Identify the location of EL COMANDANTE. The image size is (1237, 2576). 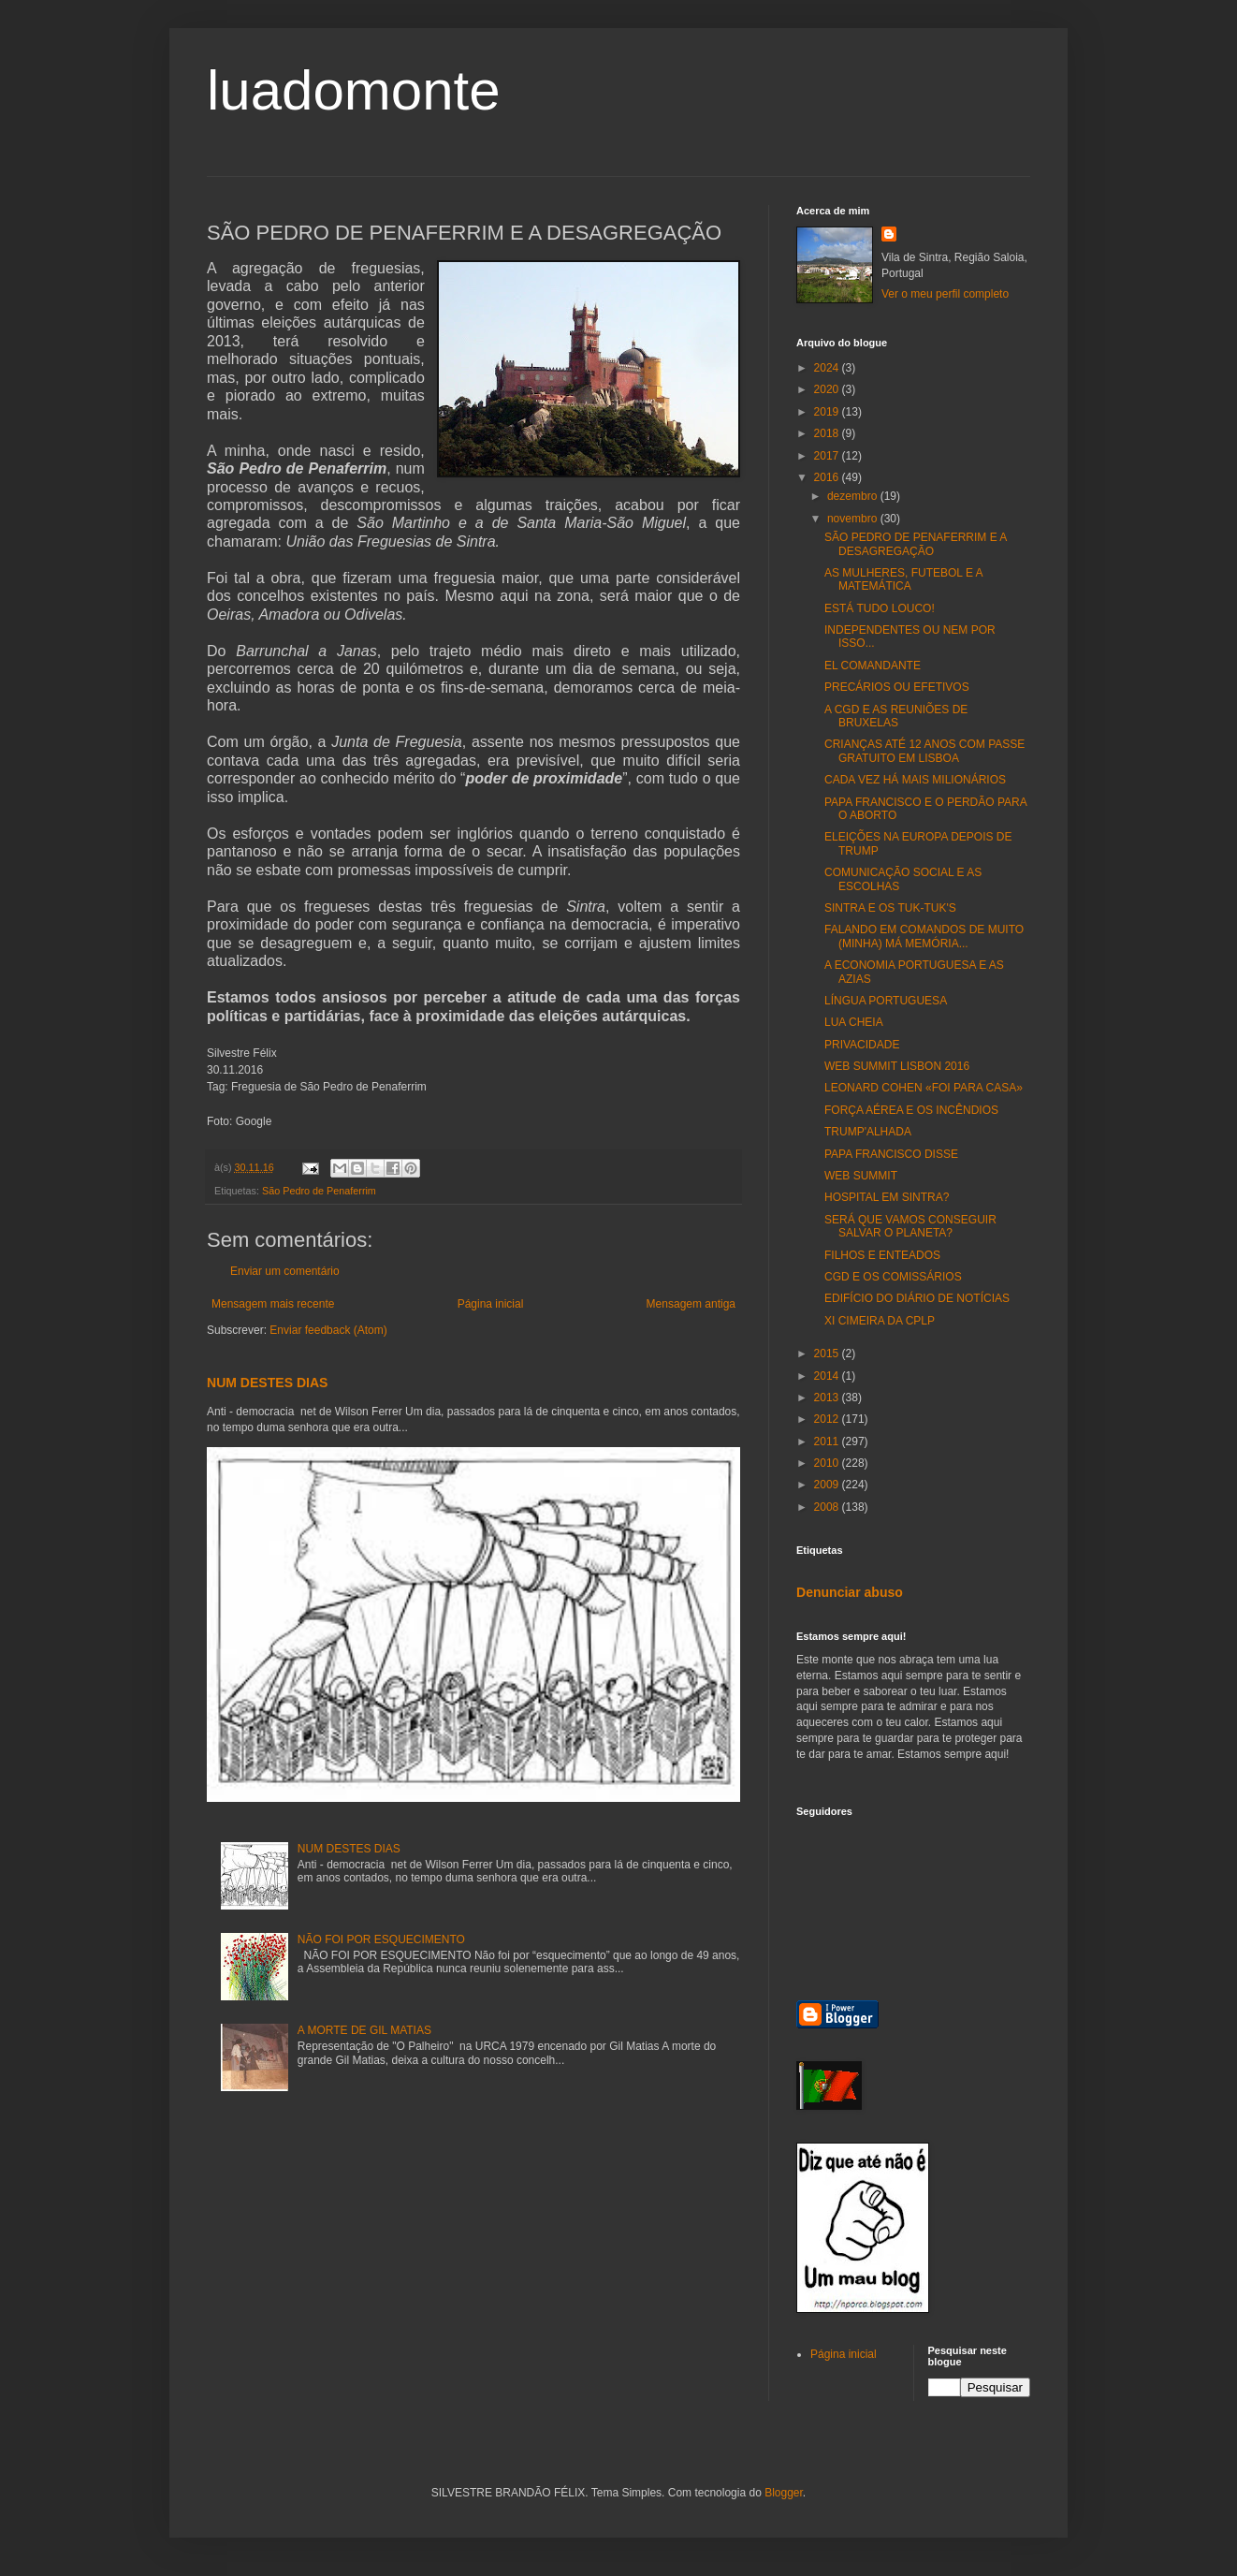
(872, 665).